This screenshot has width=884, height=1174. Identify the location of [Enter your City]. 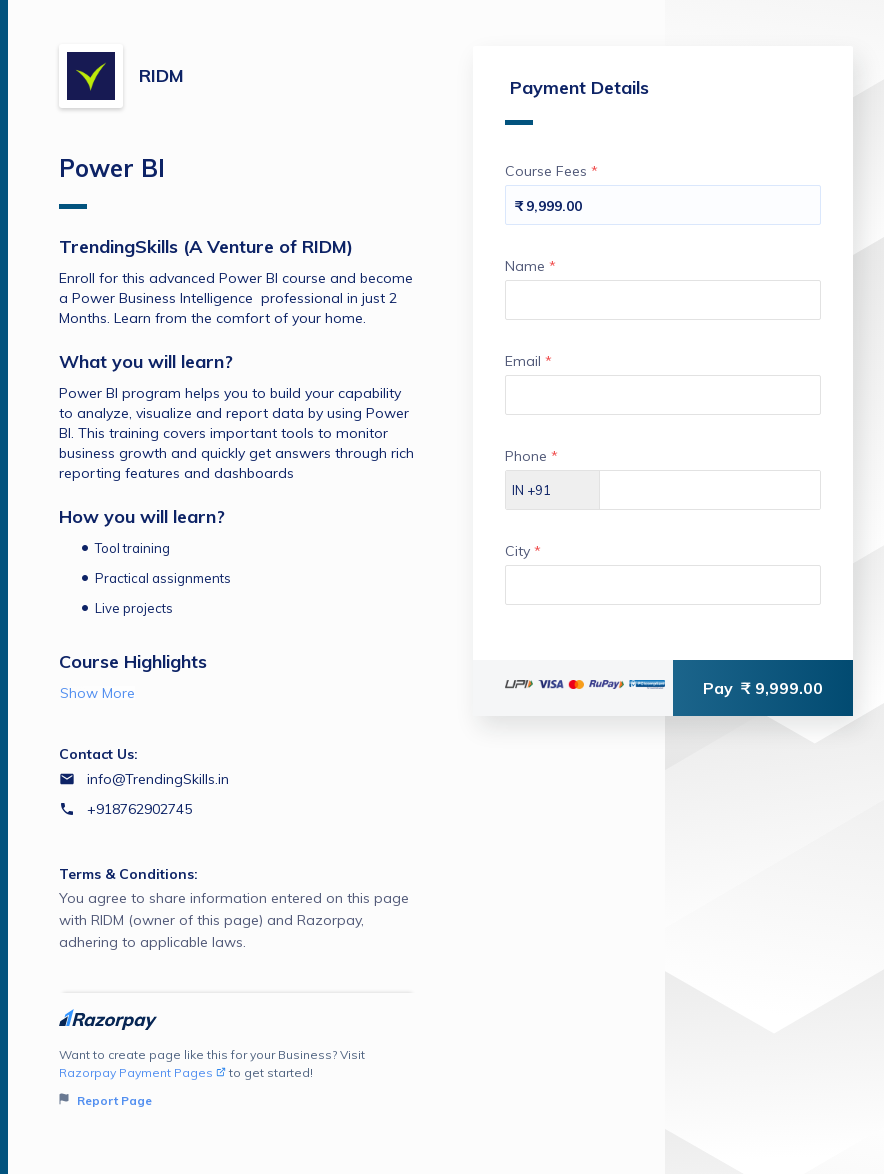
(663, 585).